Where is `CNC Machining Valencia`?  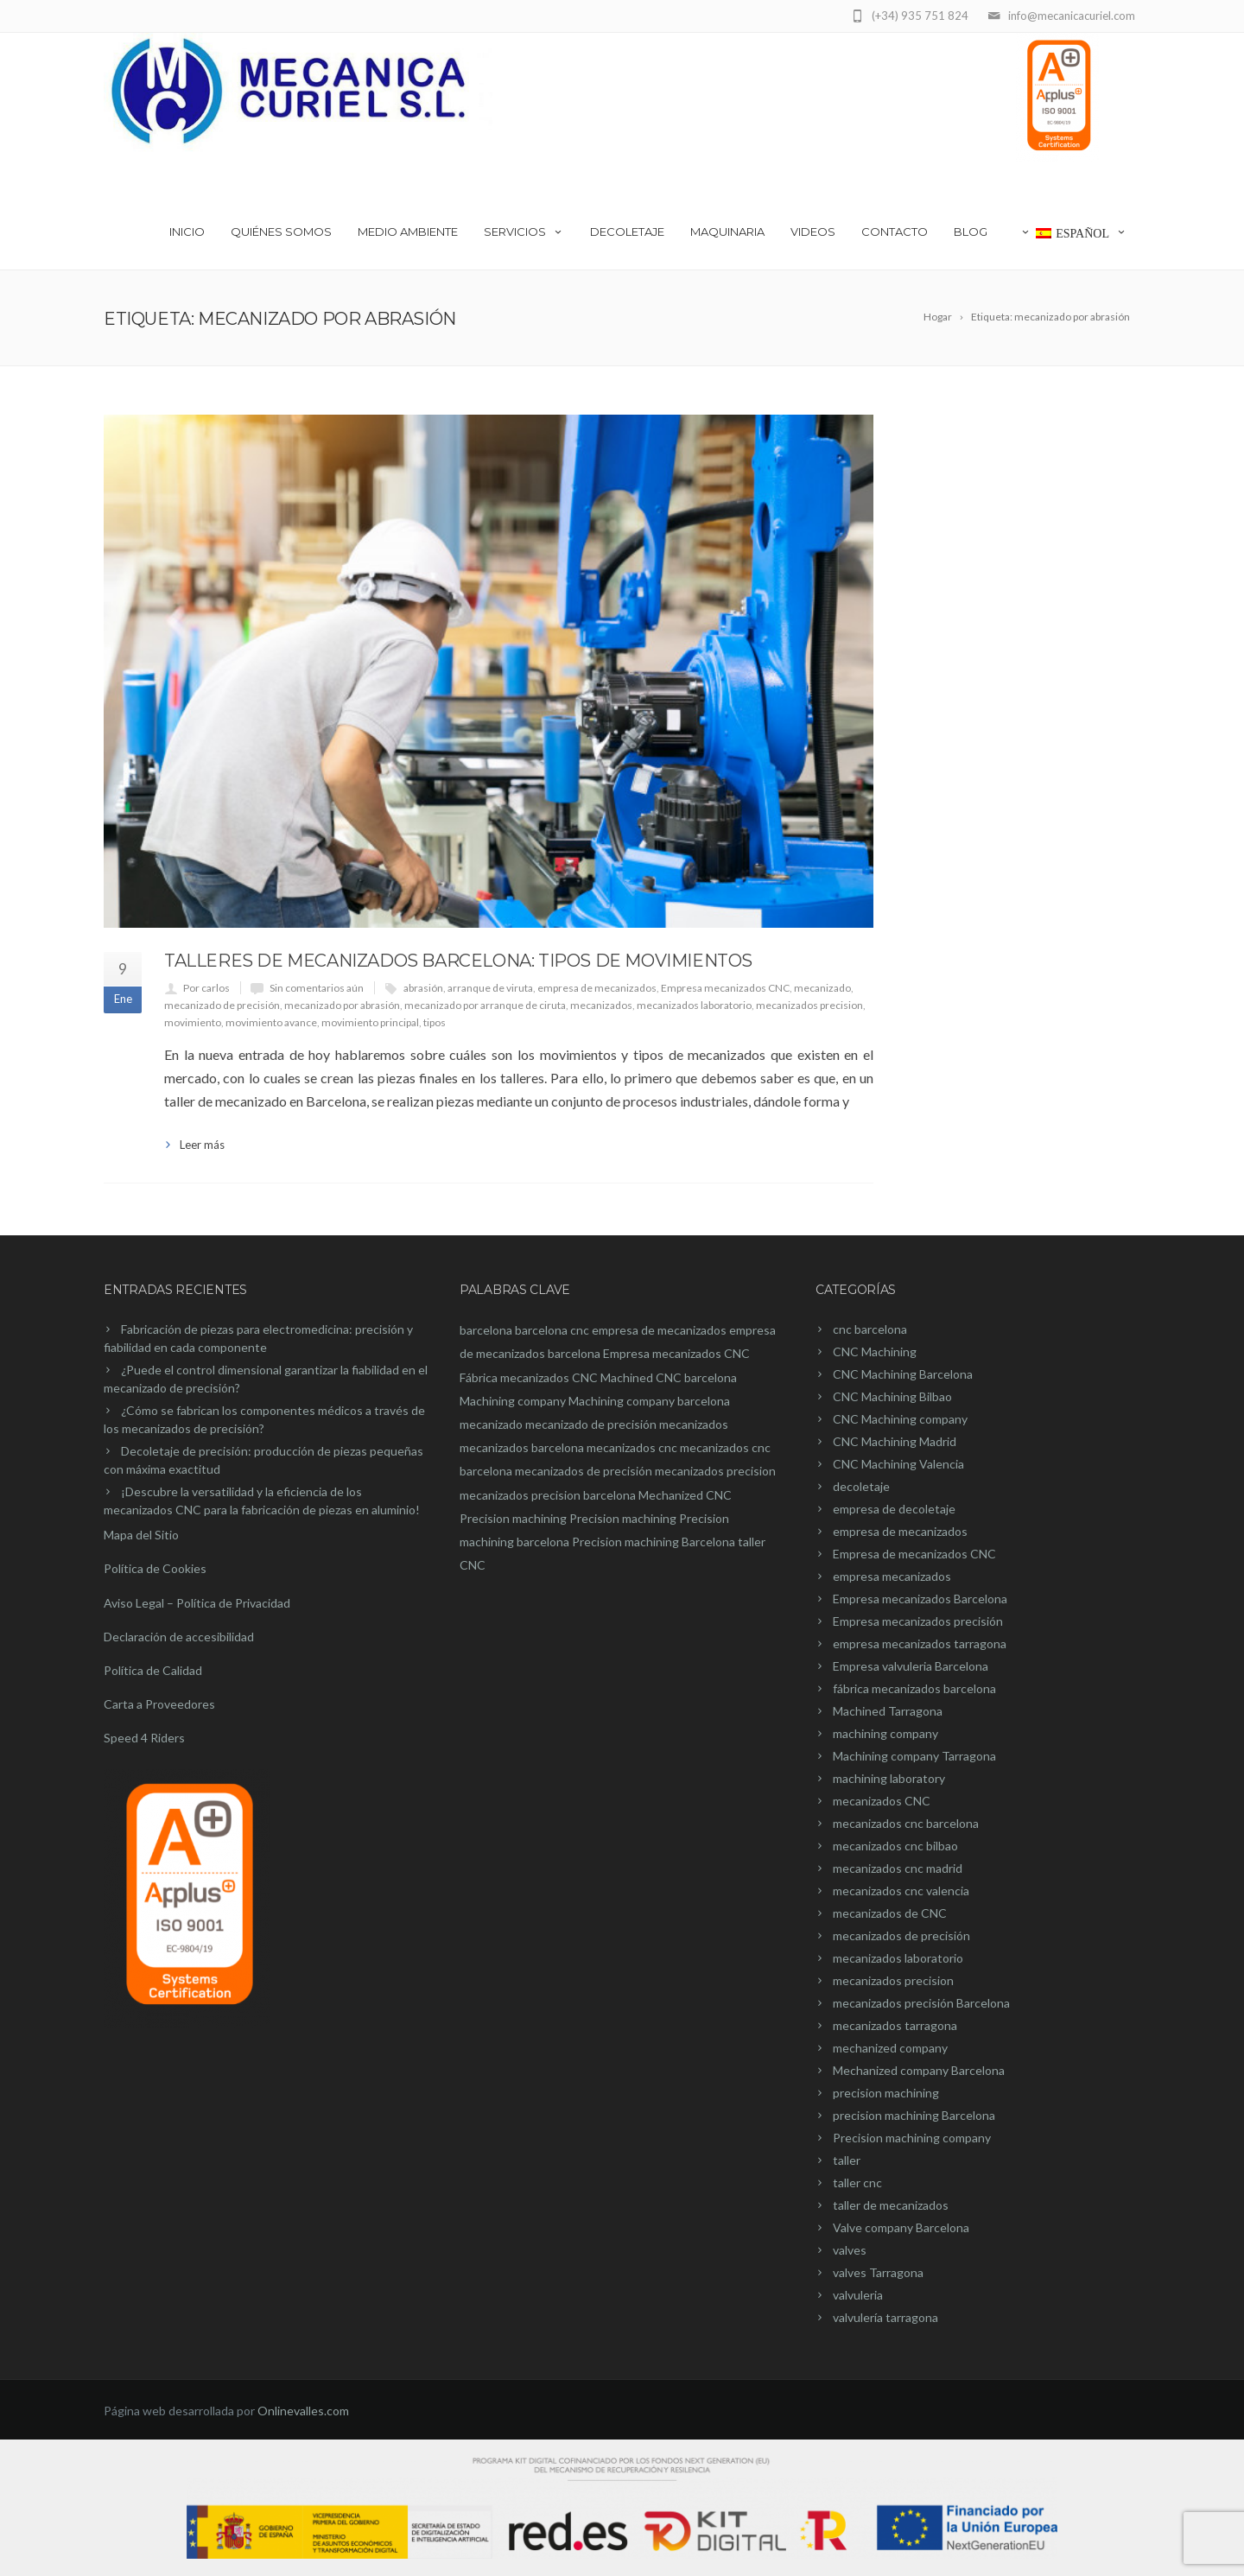
CNC Machining Valencia is located at coordinates (898, 1463).